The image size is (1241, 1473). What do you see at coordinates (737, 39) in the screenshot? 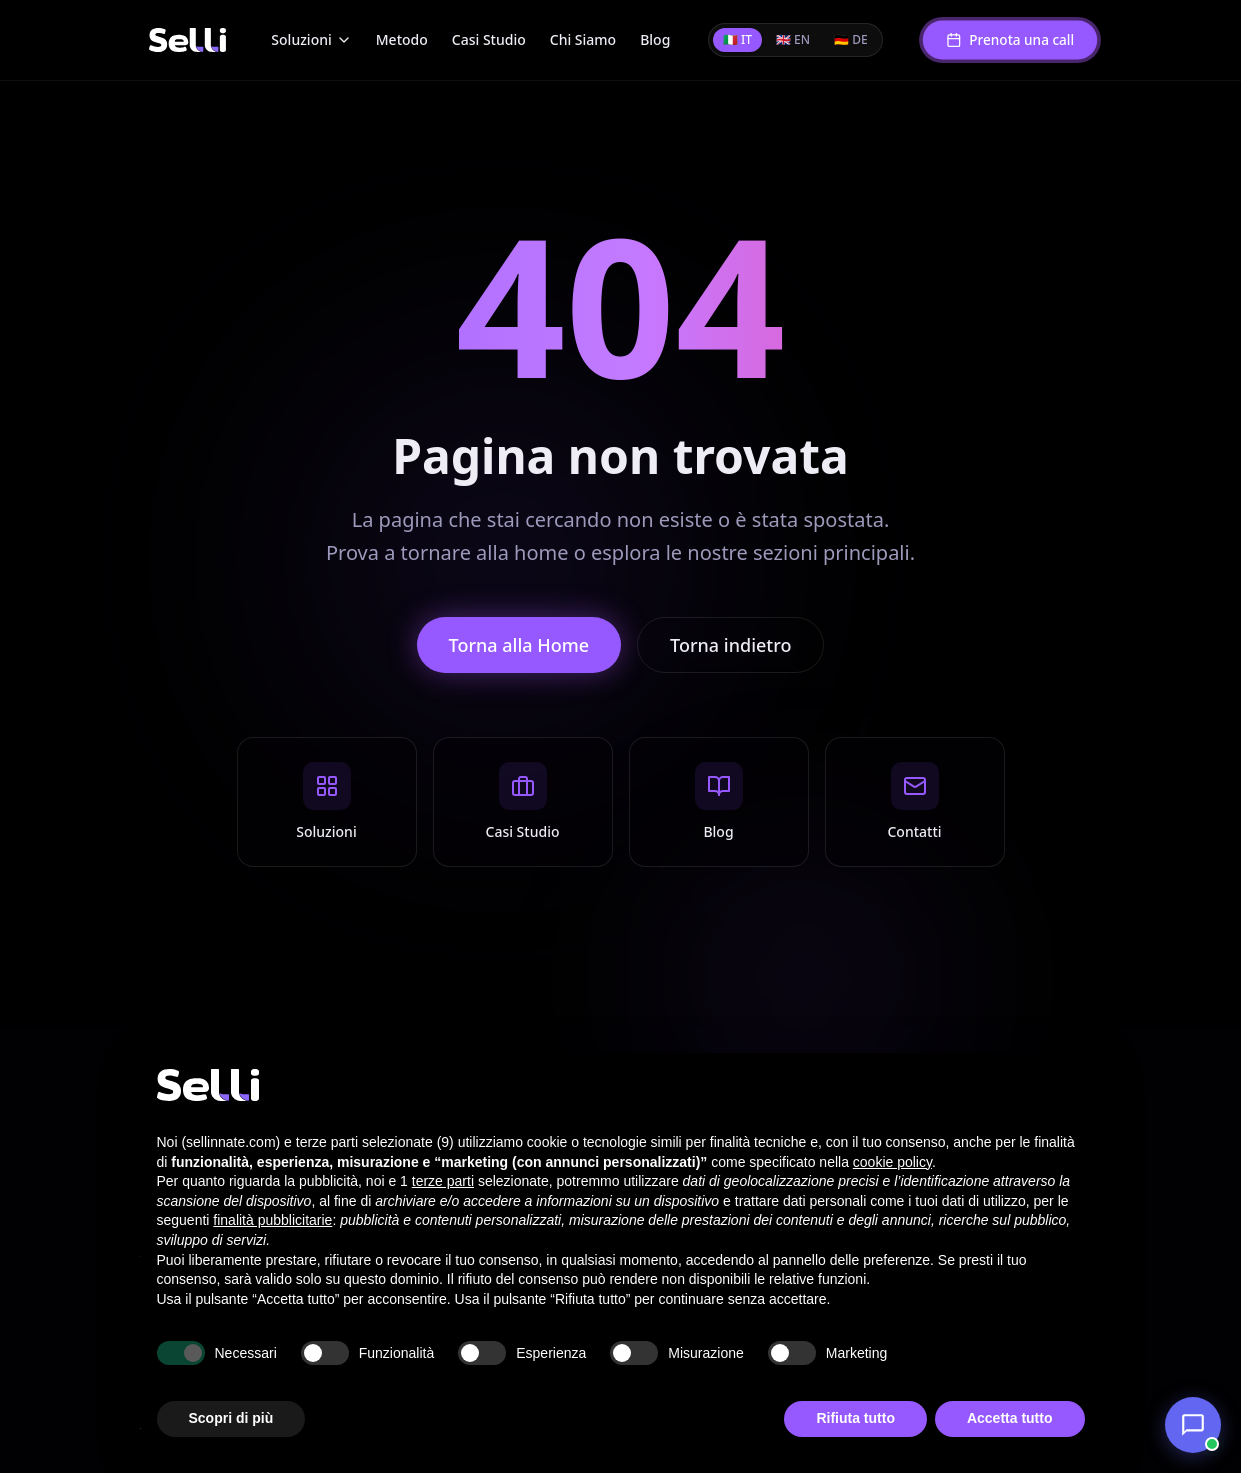
I see `🇮🇹 IT` at bounding box center [737, 39].